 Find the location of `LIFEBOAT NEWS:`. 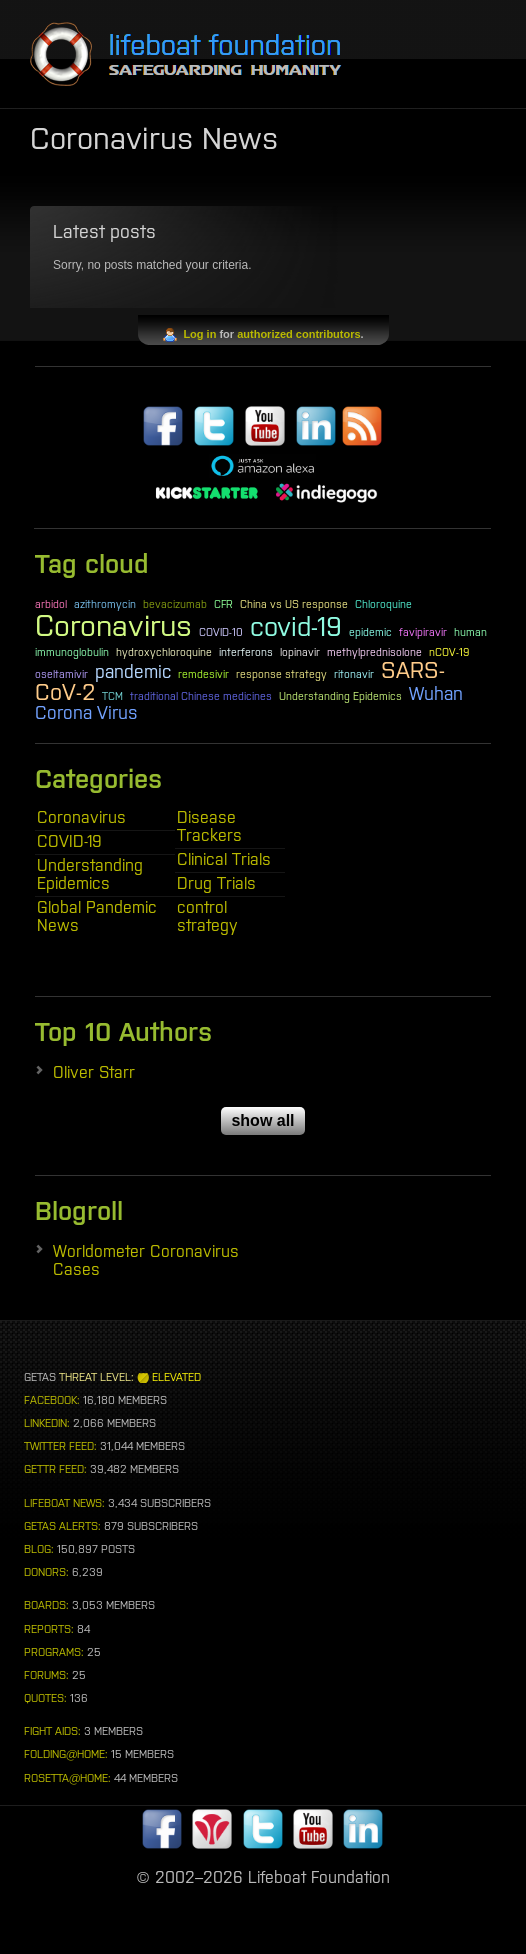

LIFEBOAT NEWS: is located at coordinates (64, 1503).